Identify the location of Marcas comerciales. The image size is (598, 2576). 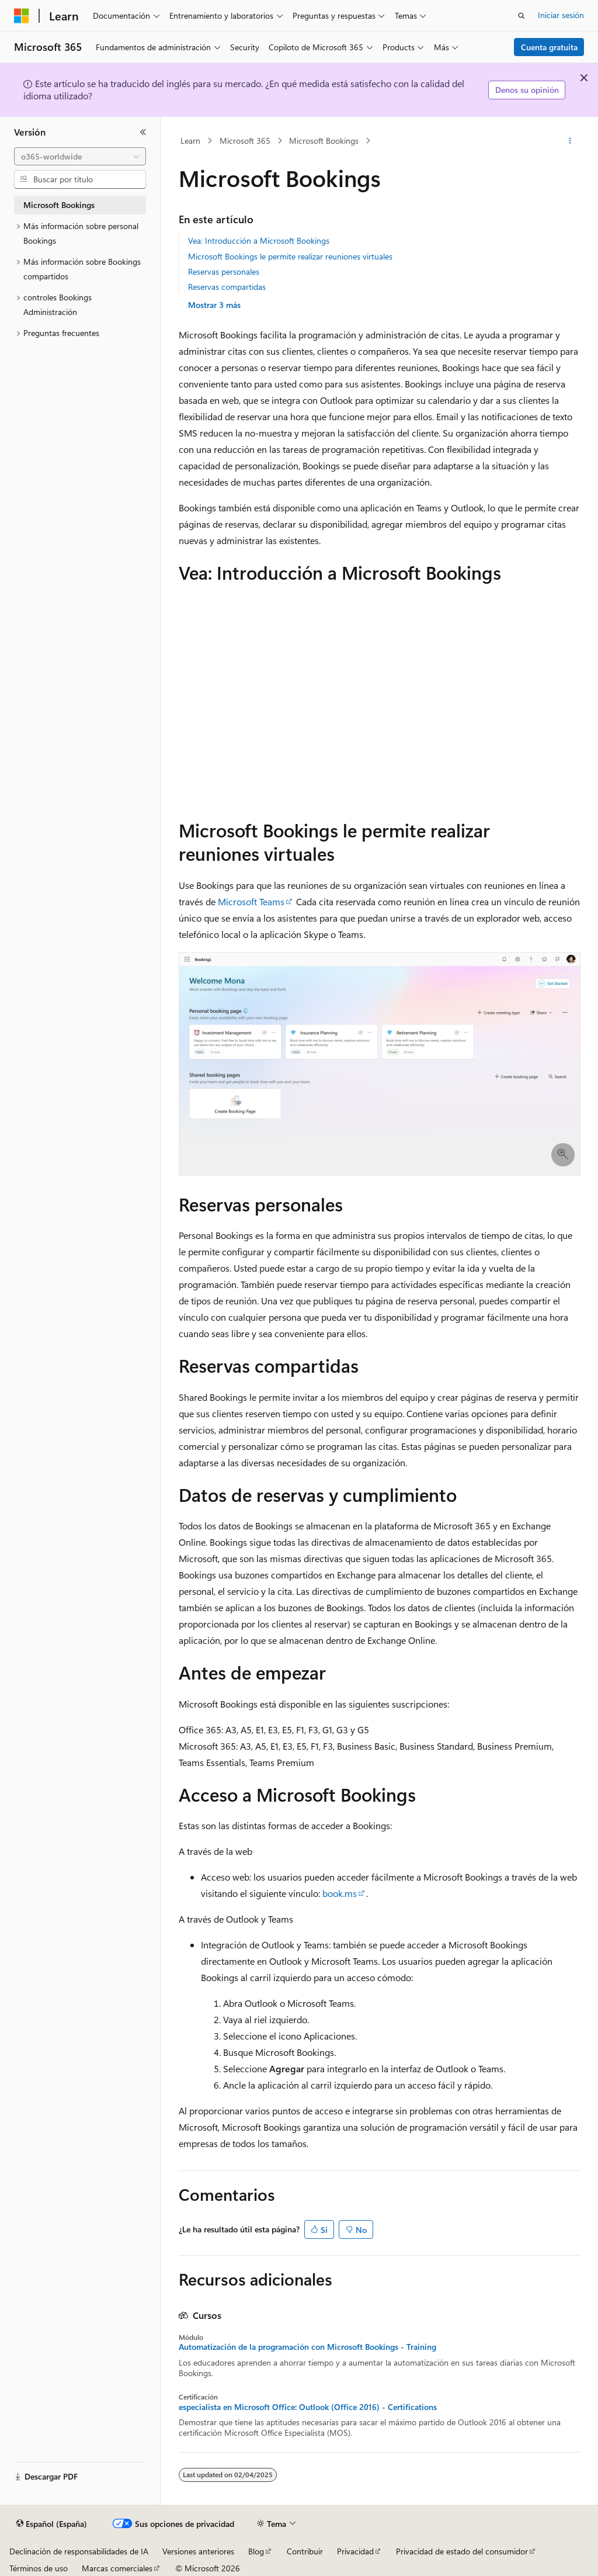
(117, 2568).